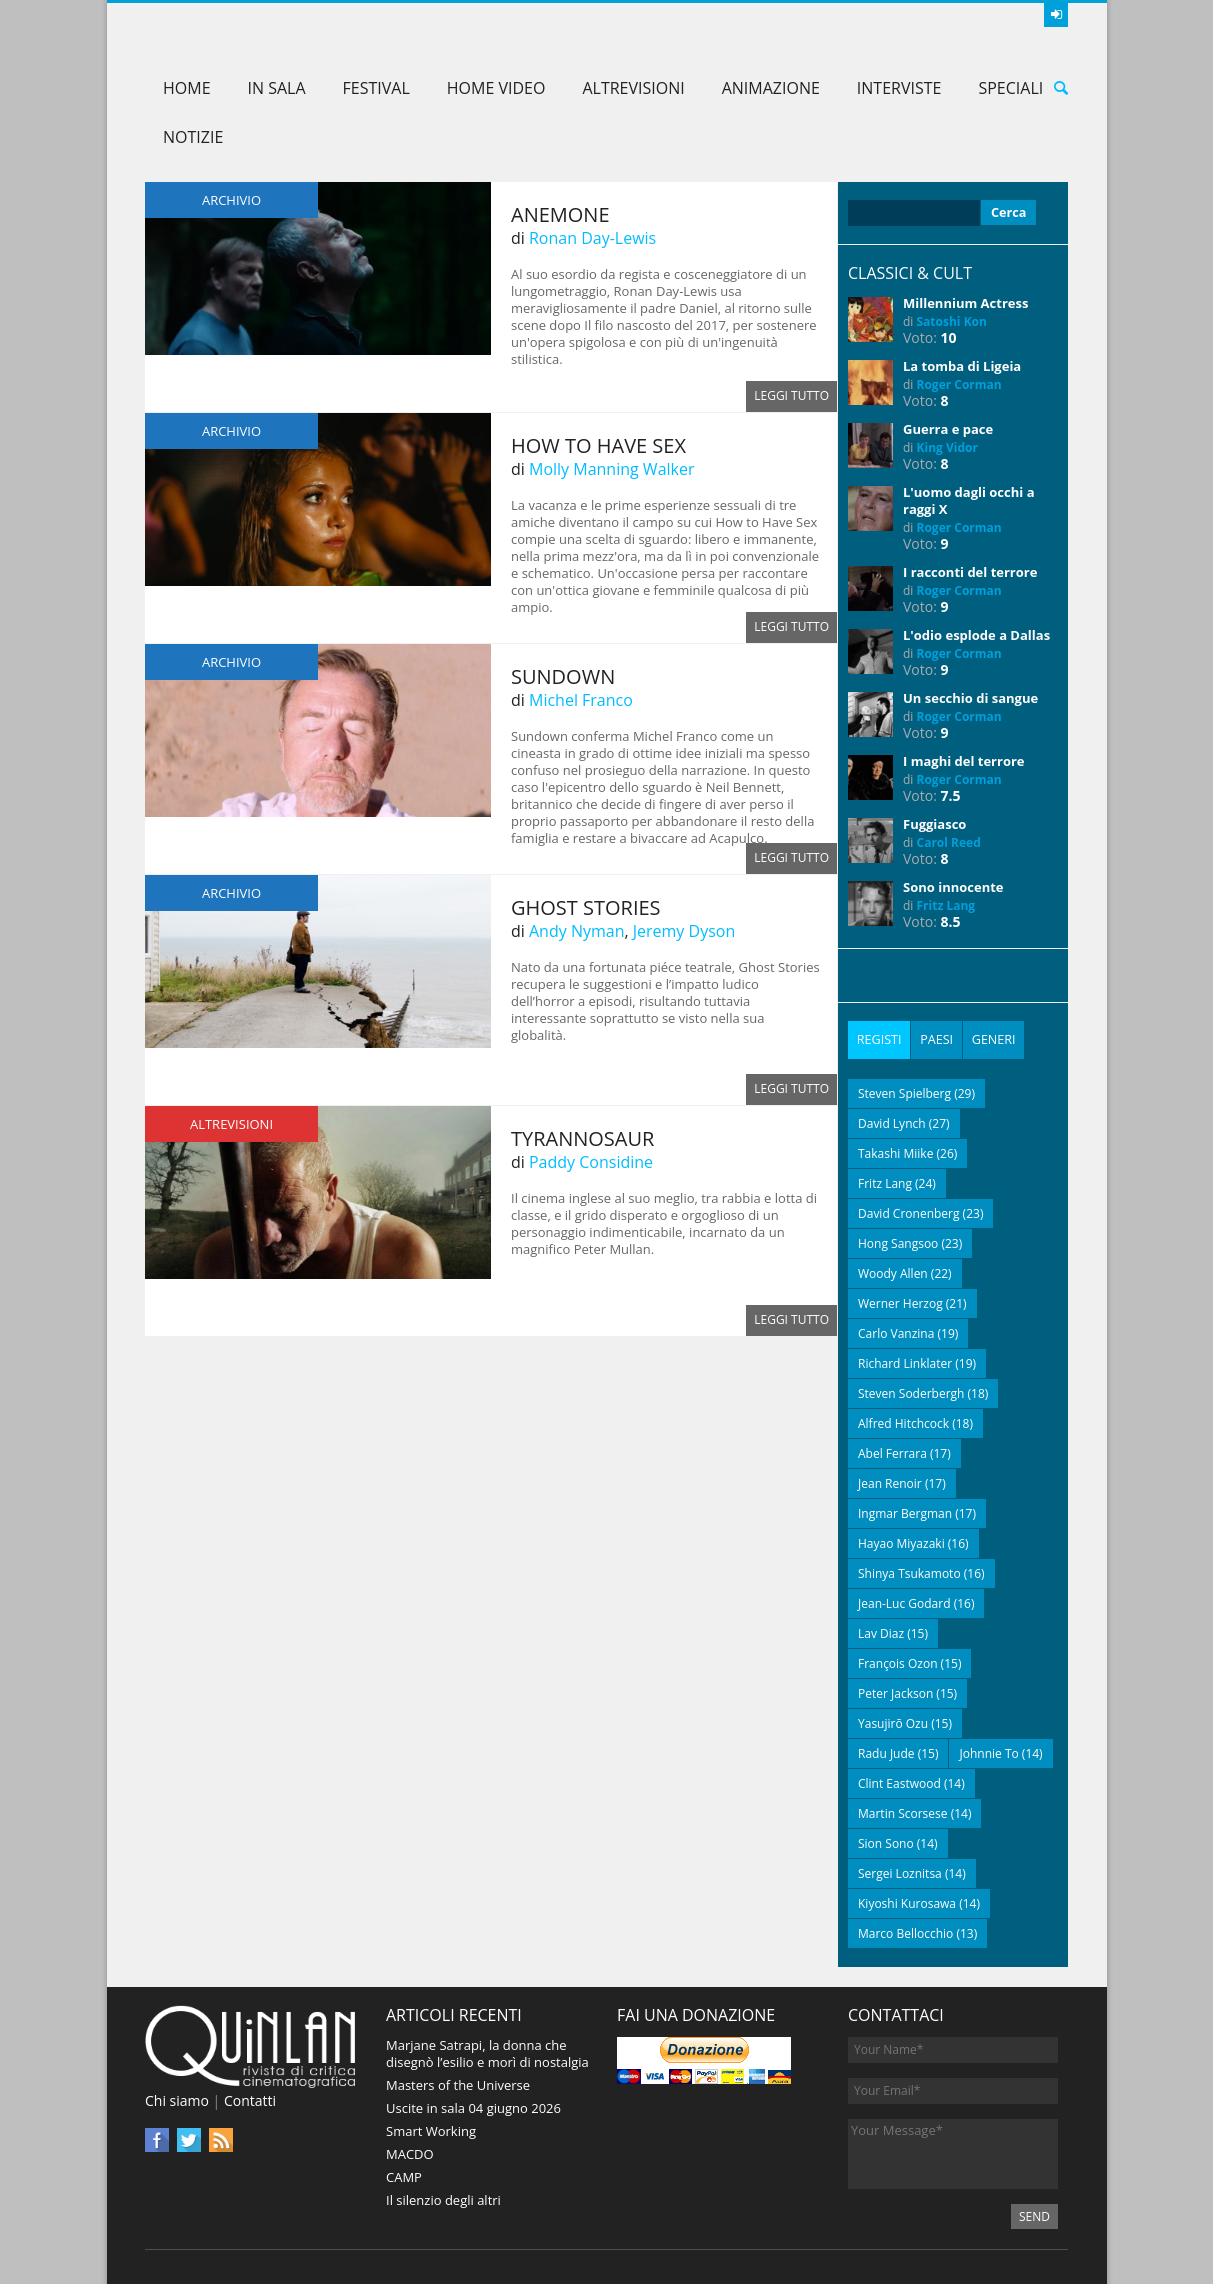  What do you see at coordinates (563, 676) in the screenshot?
I see `Sundown` at bounding box center [563, 676].